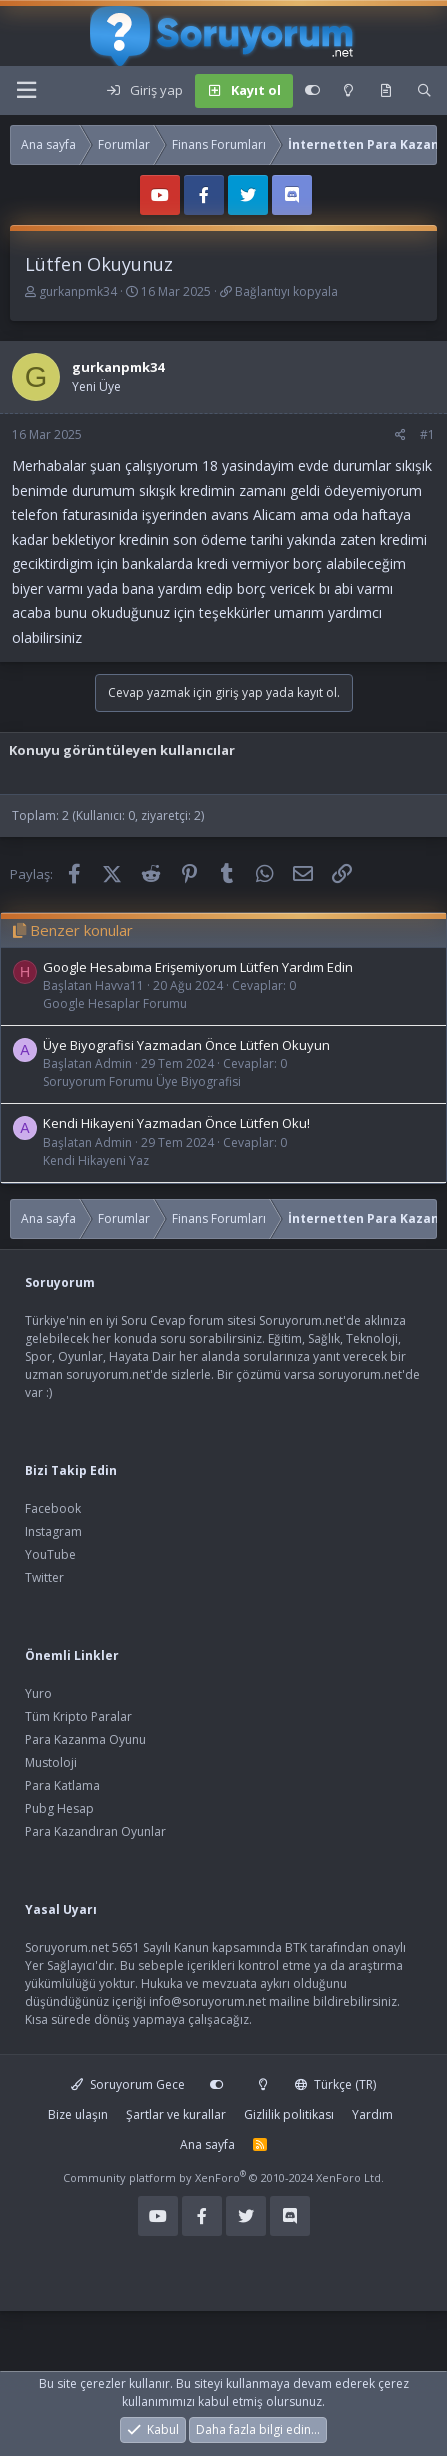 The height and width of the screenshot is (2456, 447). What do you see at coordinates (59, 1808) in the screenshot?
I see `Pubg Hesap` at bounding box center [59, 1808].